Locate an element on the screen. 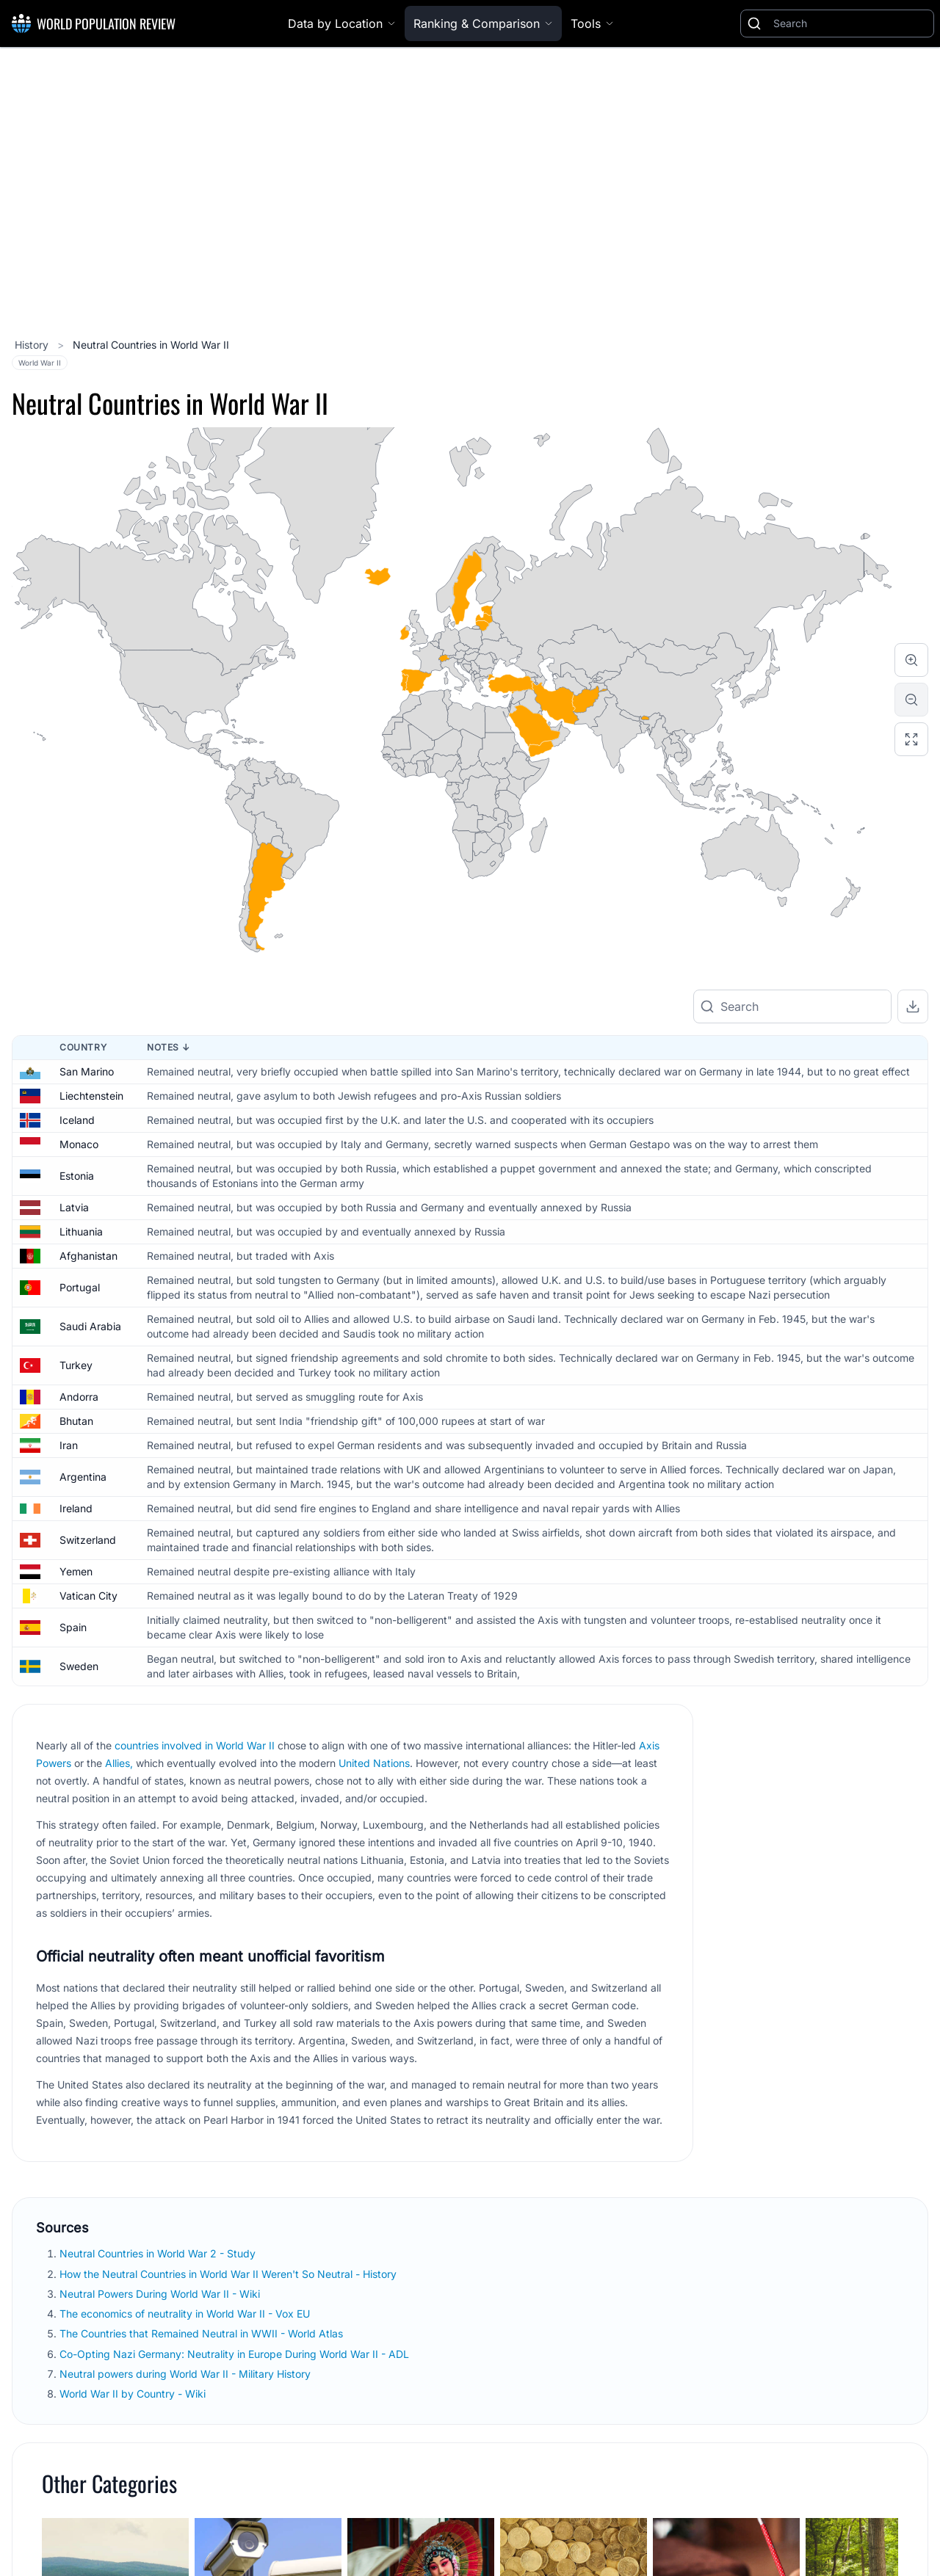 This screenshot has height=2576, width=940. Saudi Arabia is located at coordinates (90, 1326).